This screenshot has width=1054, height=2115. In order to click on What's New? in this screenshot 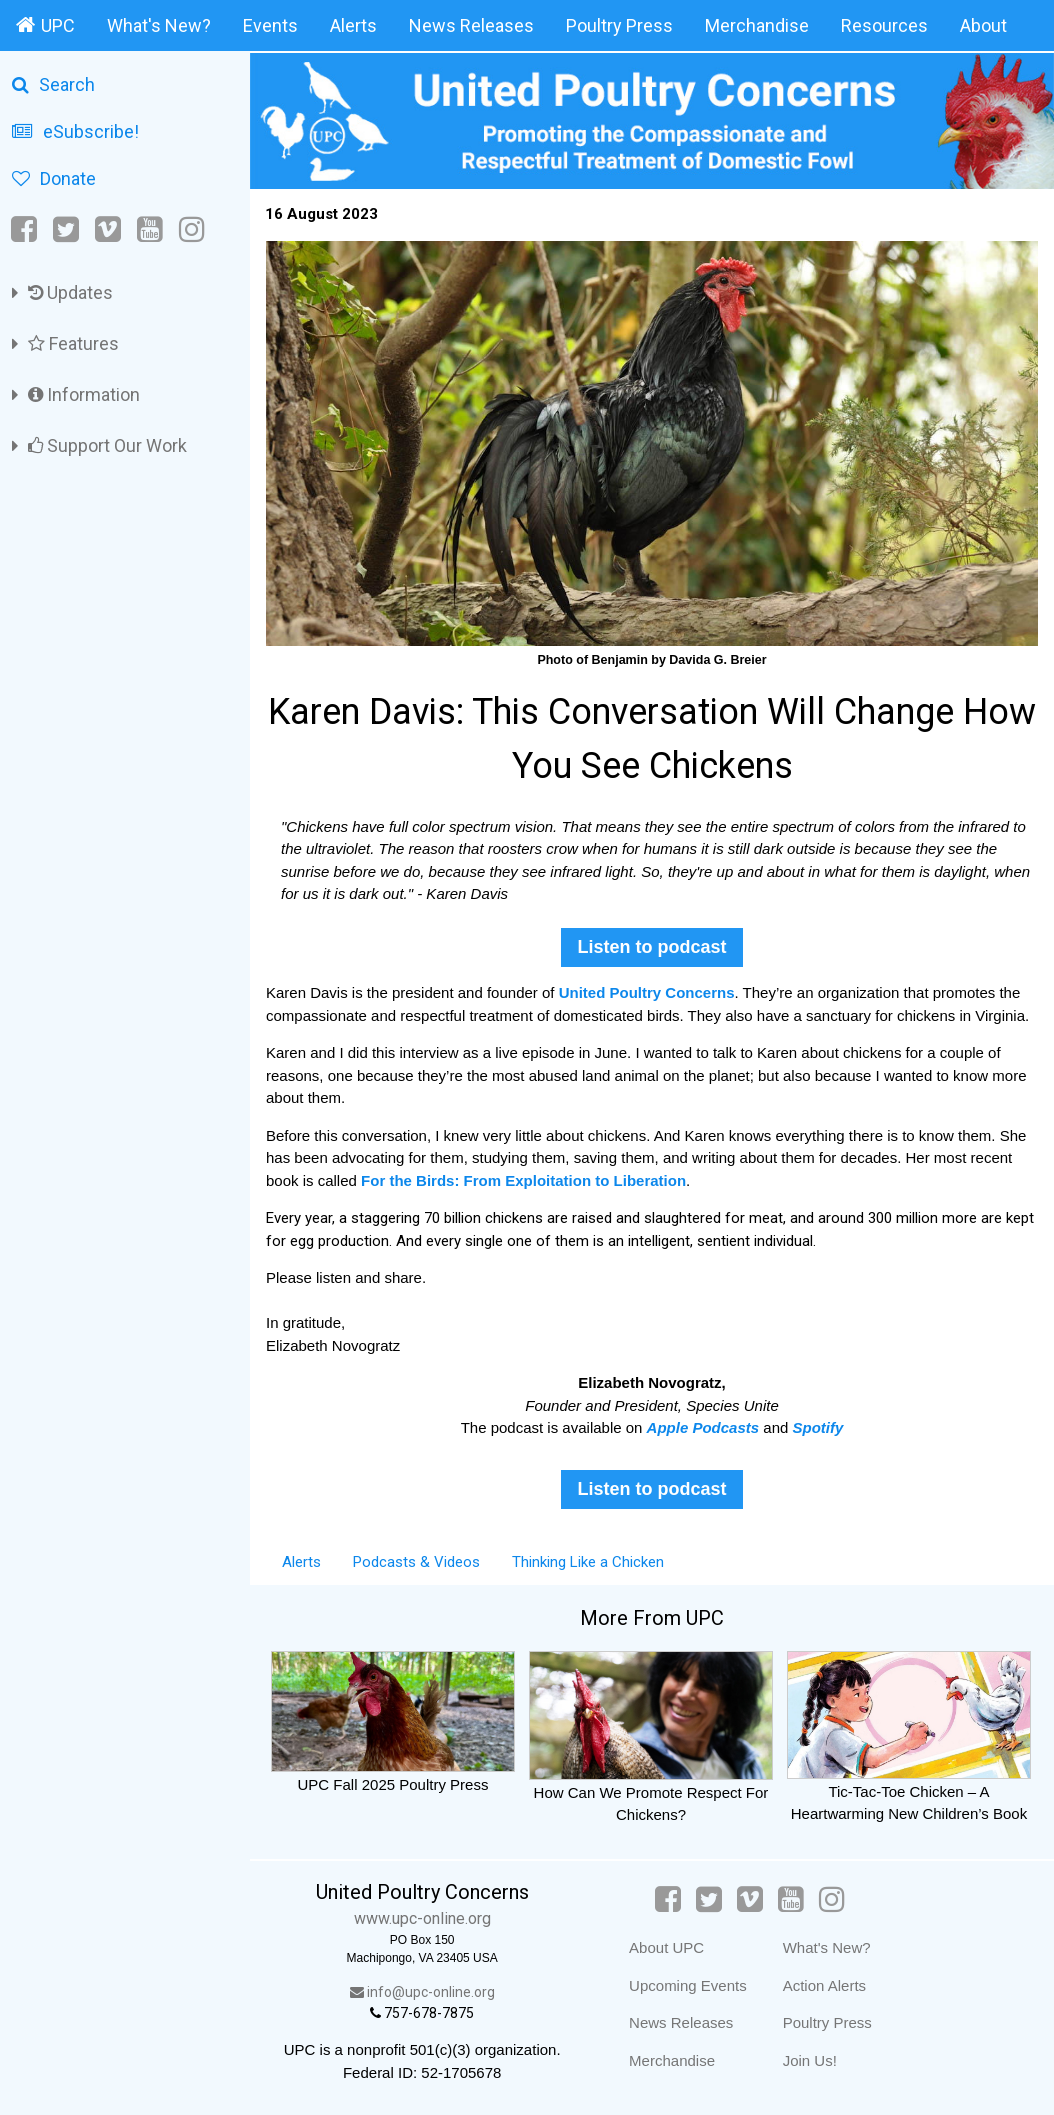, I will do `click(159, 25)`.